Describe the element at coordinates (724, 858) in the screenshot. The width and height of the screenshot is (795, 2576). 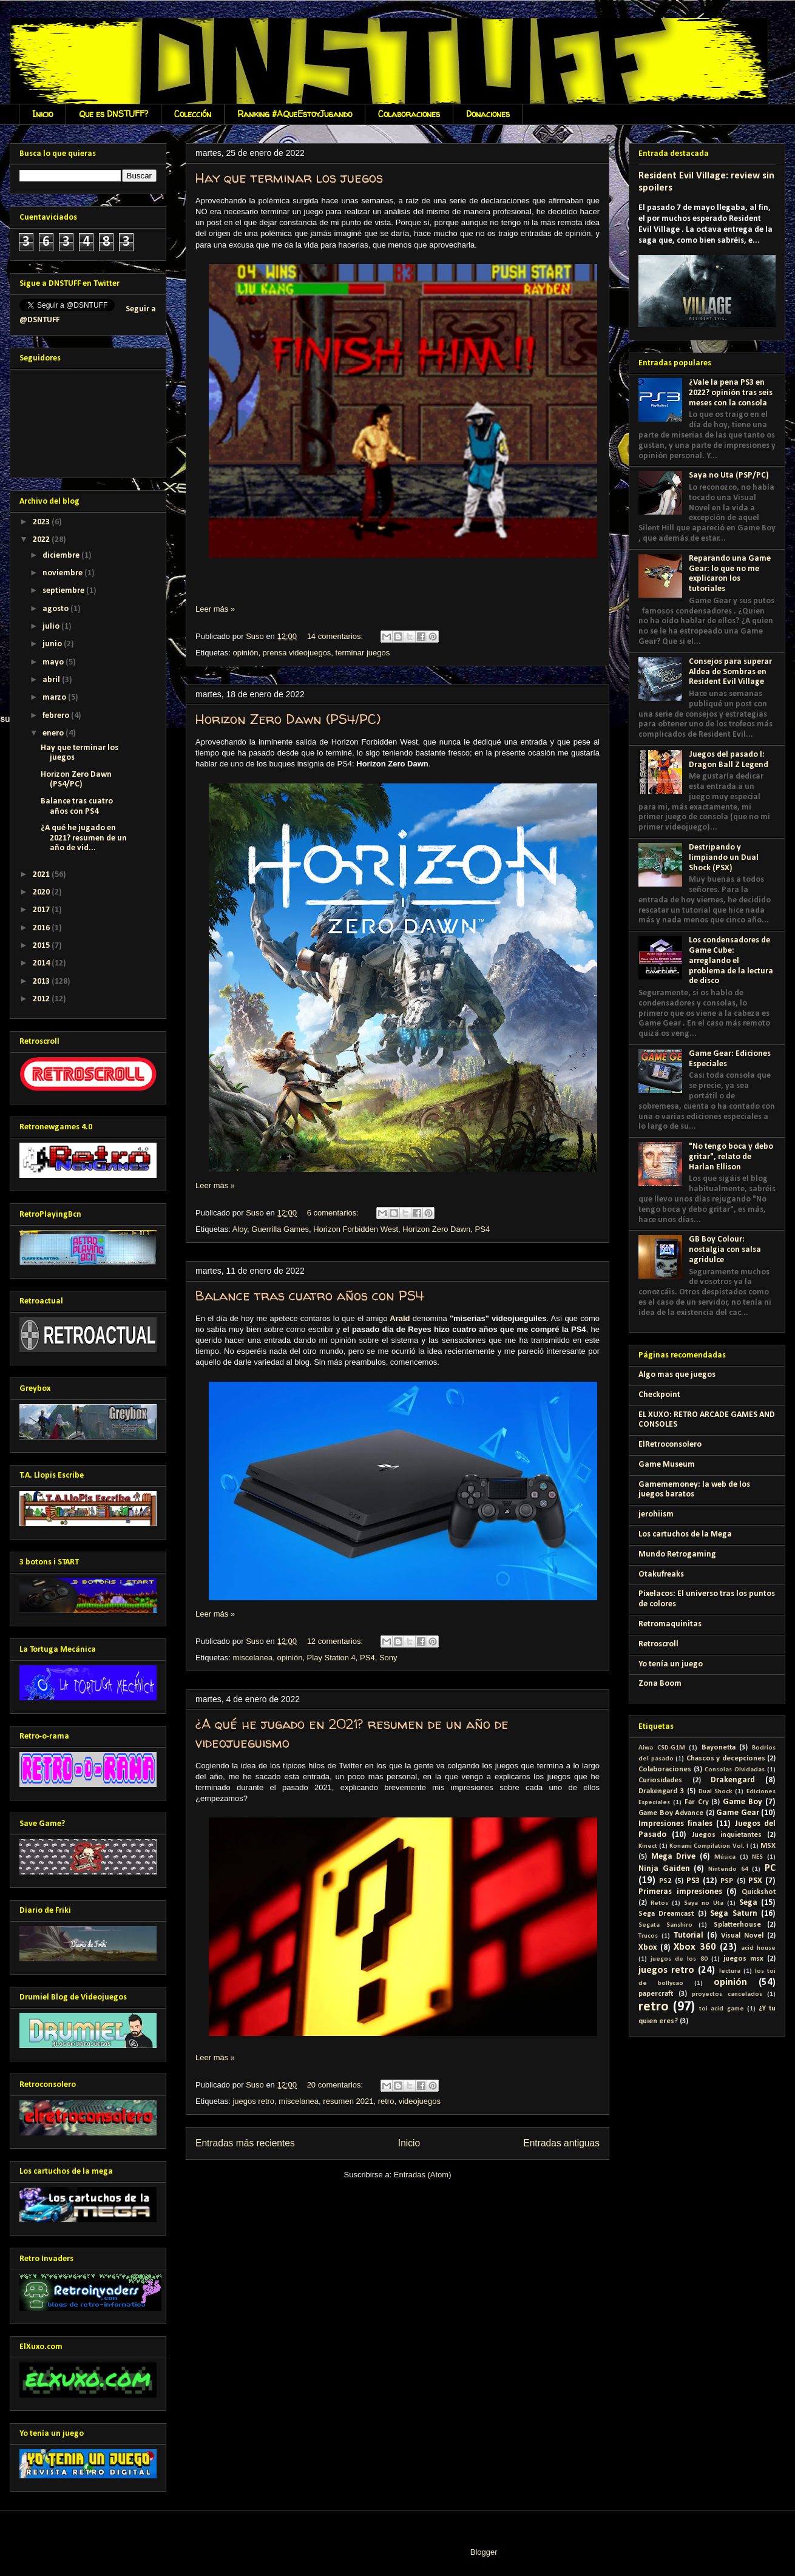
I see `Destripando y limpiando un Dual Shock (PSX)` at that location.